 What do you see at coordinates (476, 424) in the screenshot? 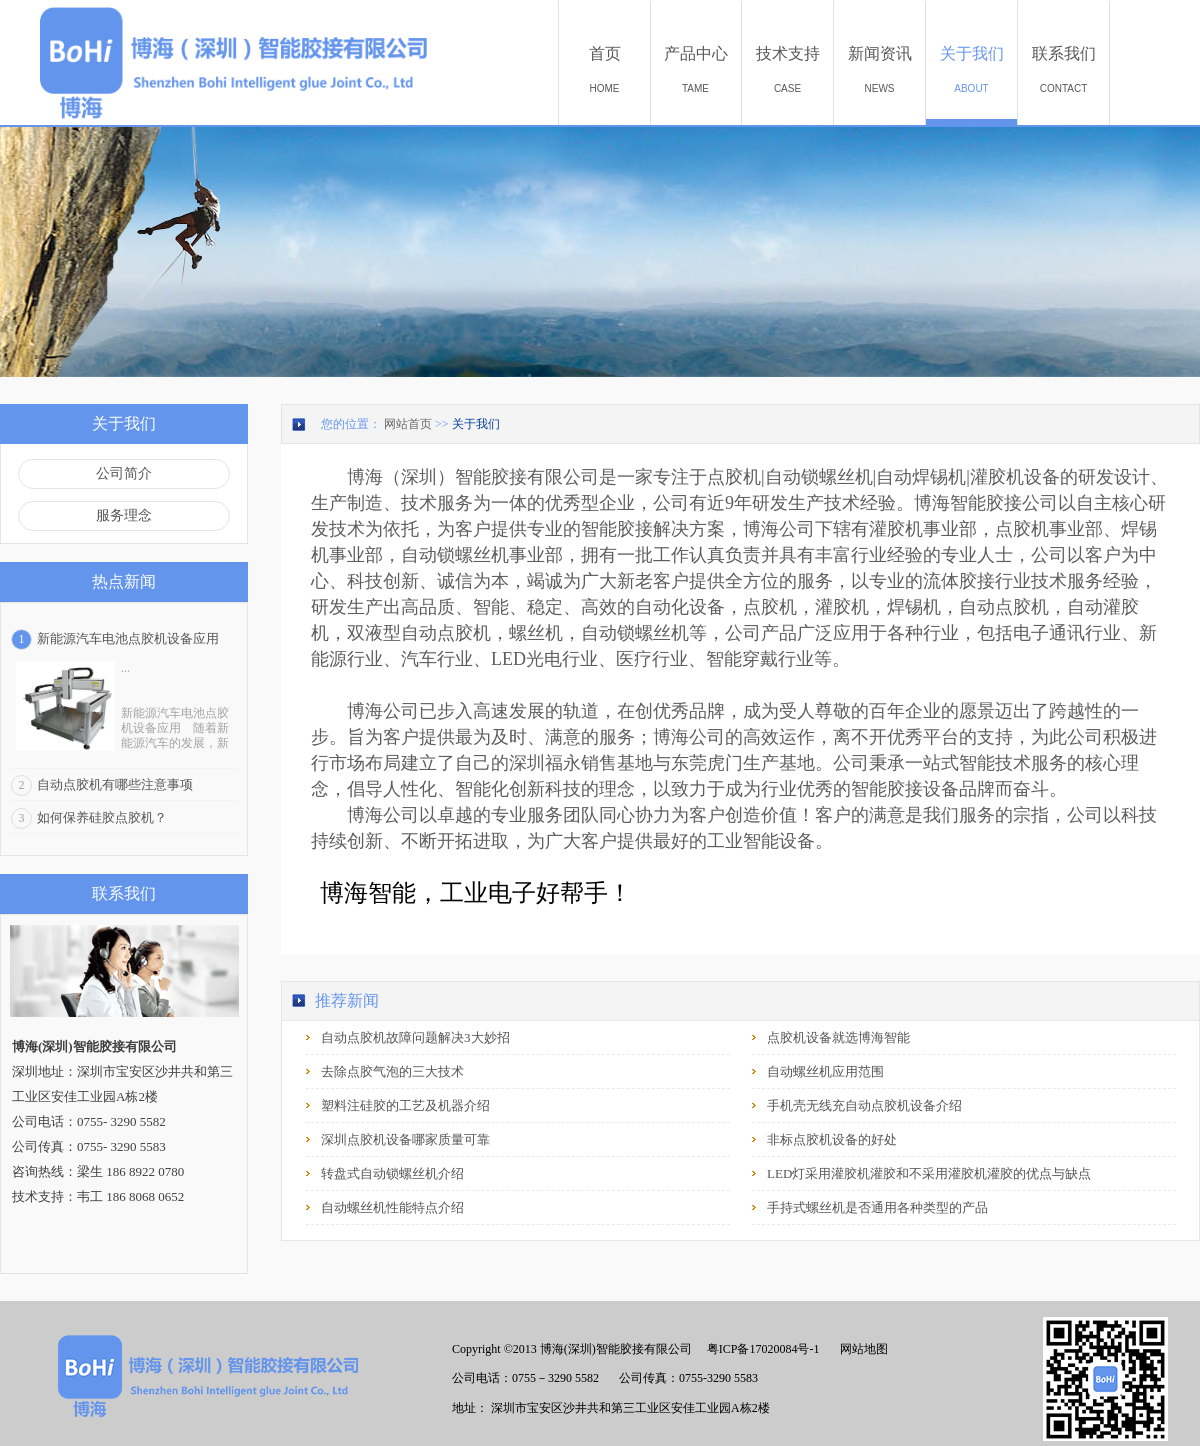
I see `关于我们` at bounding box center [476, 424].